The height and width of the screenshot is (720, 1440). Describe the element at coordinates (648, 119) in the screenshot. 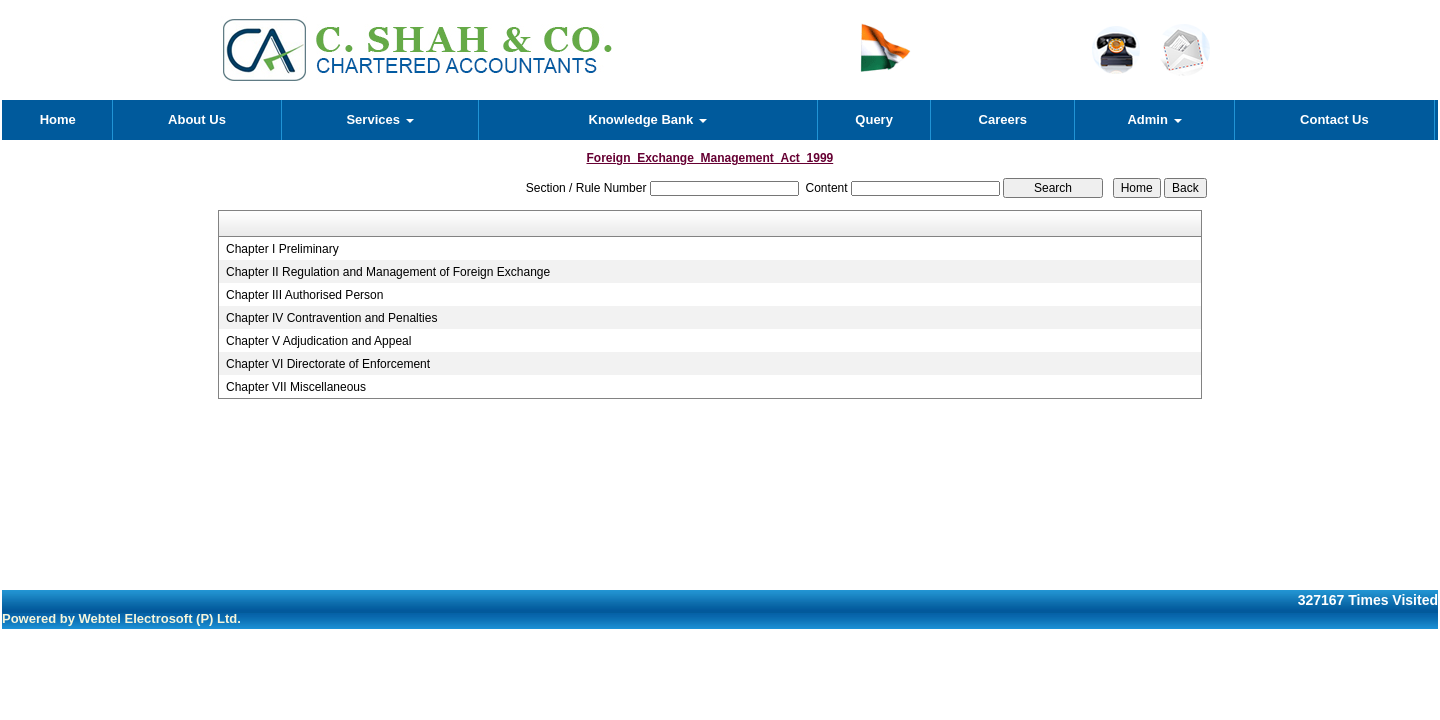

I see `Knowledge Bank` at that location.